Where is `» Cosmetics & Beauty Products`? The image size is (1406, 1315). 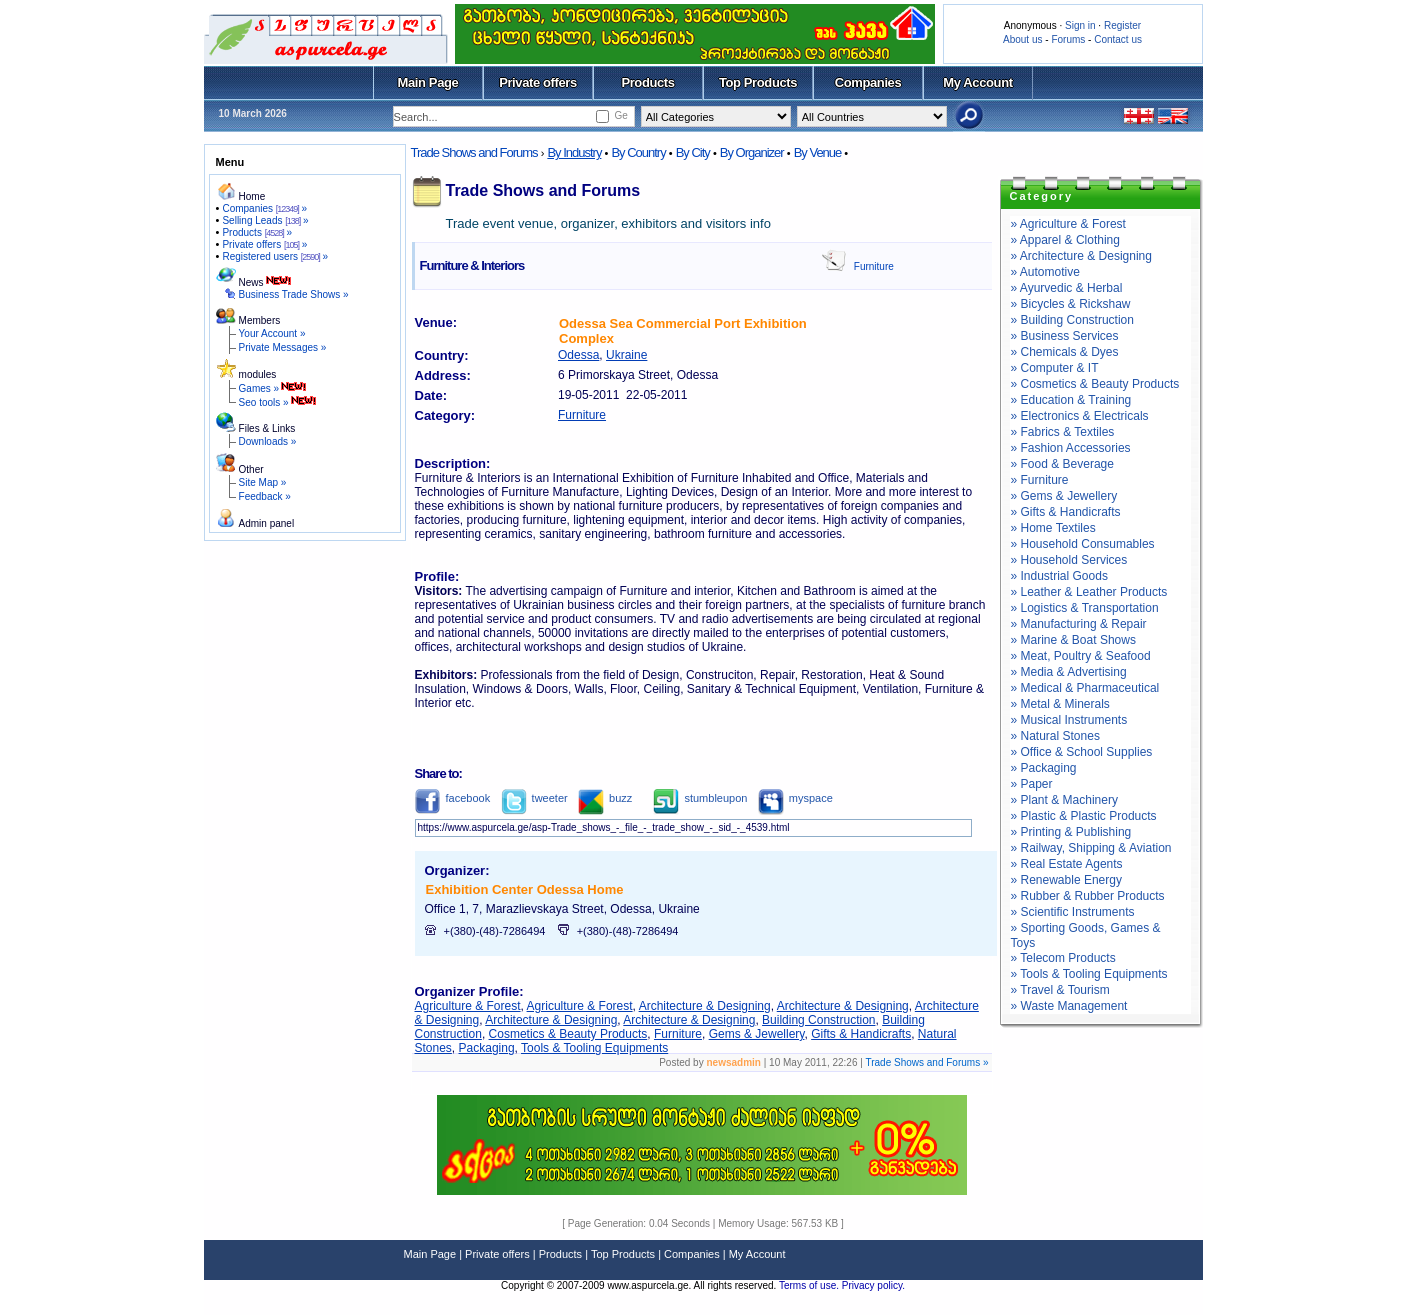 » Cosmetics & Beauty Products is located at coordinates (1095, 384).